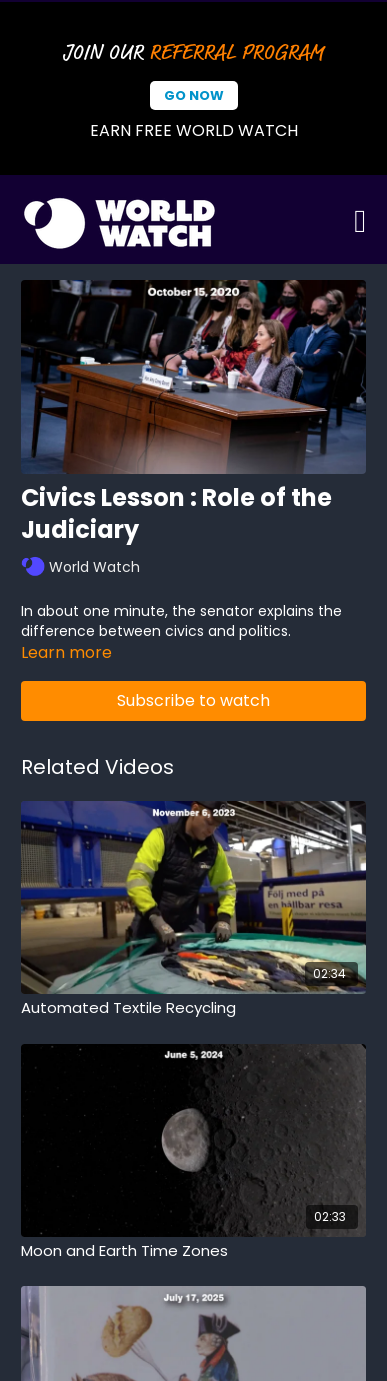 This screenshot has height=1381, width=387. I want to click on Subscribe to watch, so click(193, 700).